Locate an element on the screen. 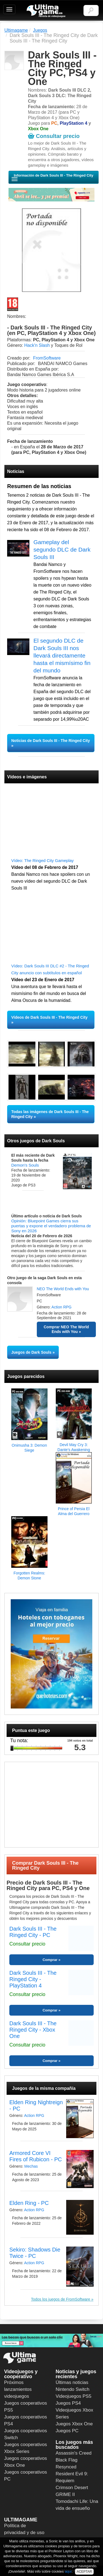  FromSoftware is located at coordinates (47, 358).